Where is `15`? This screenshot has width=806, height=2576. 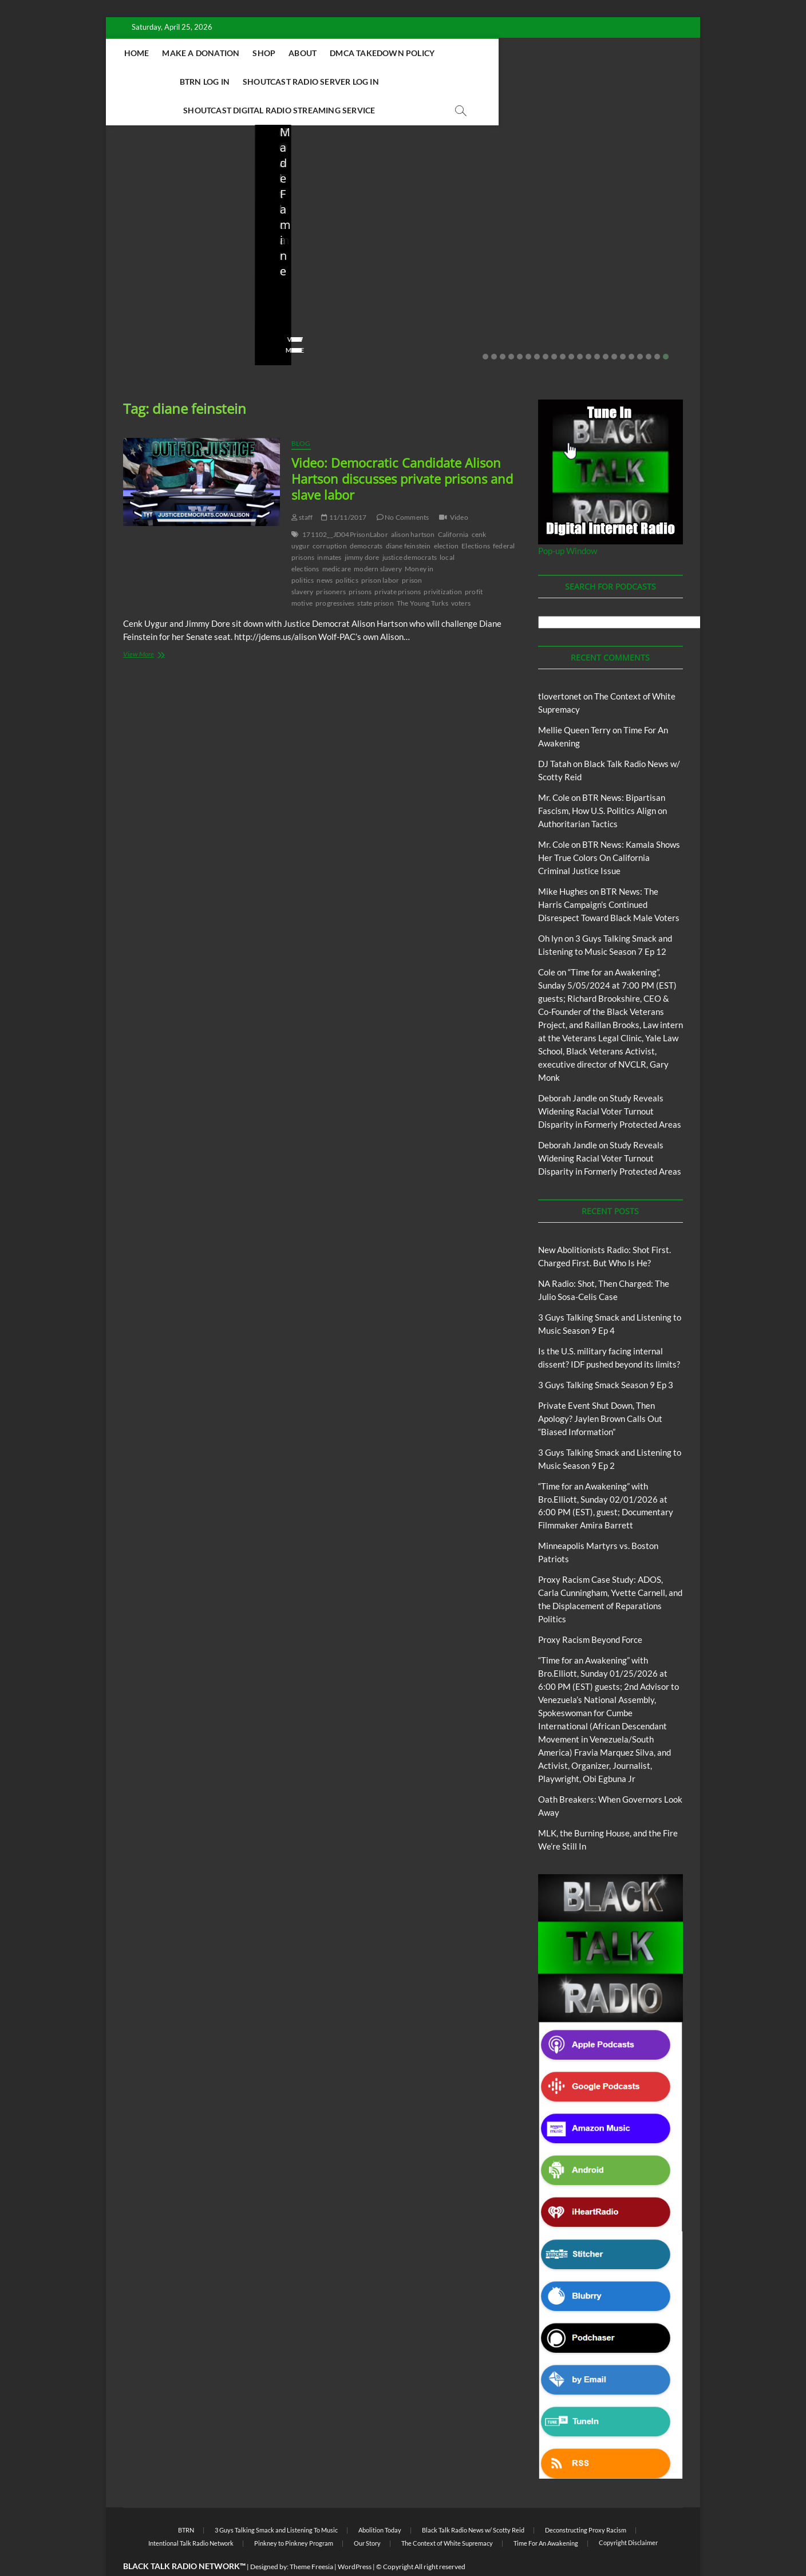
15 is located at coordinates (606, 328).